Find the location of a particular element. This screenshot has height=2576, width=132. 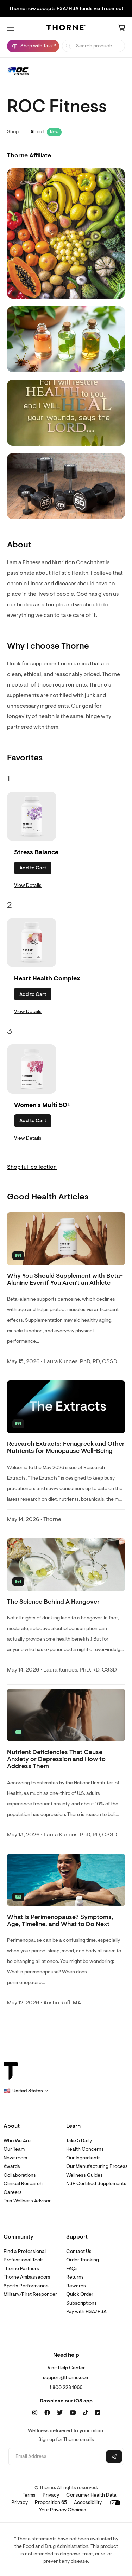

Order Tracking is located at coordinates (82, 2260).